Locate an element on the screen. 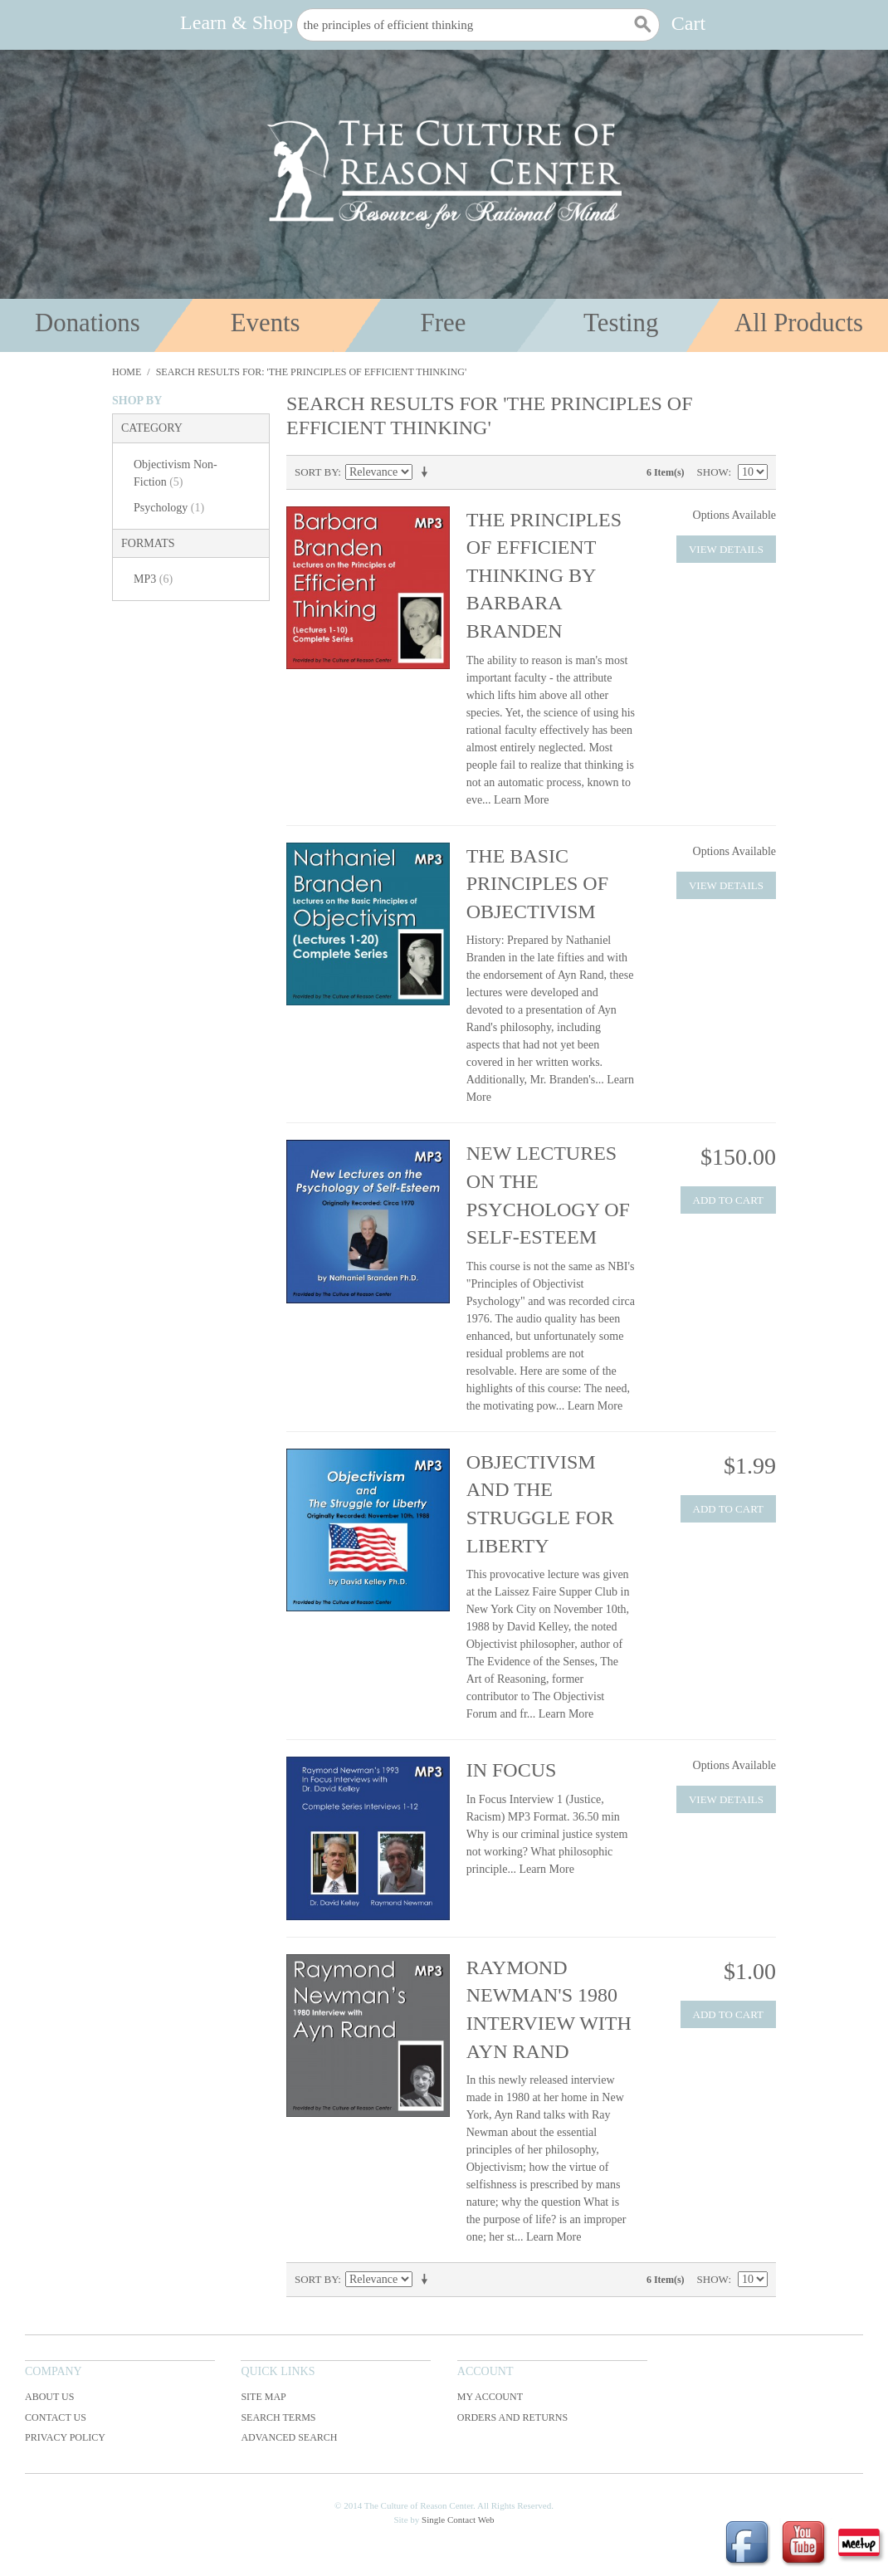  Search Terms is located at coordinates (278, 2417).